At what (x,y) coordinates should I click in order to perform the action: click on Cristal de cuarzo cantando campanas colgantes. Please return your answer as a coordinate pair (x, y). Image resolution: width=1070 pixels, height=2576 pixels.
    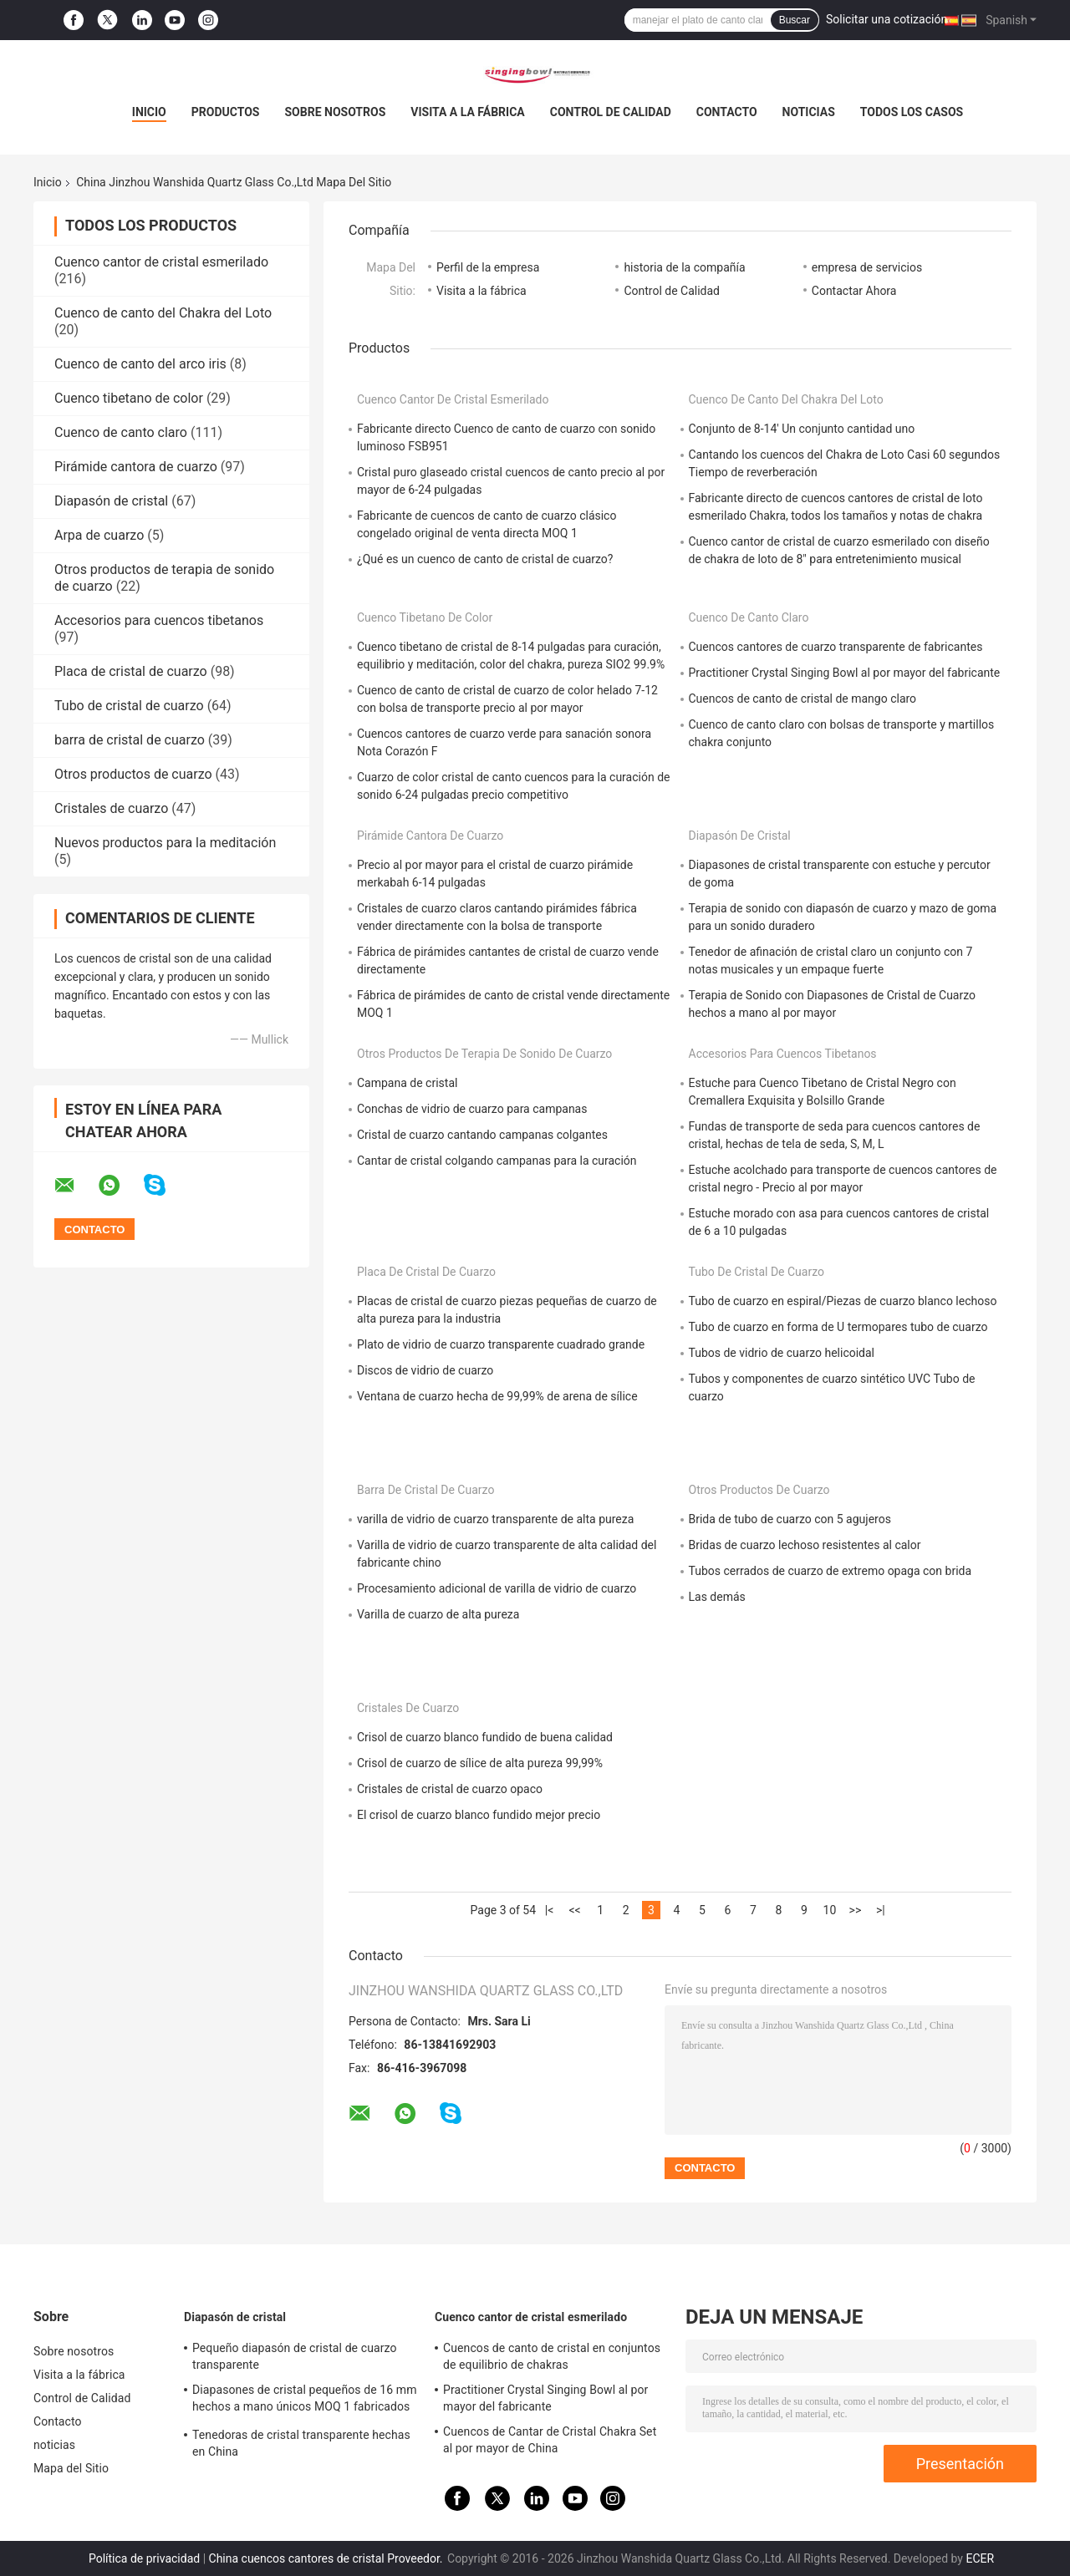
    Looking at the image, I should click on (482, 1134).